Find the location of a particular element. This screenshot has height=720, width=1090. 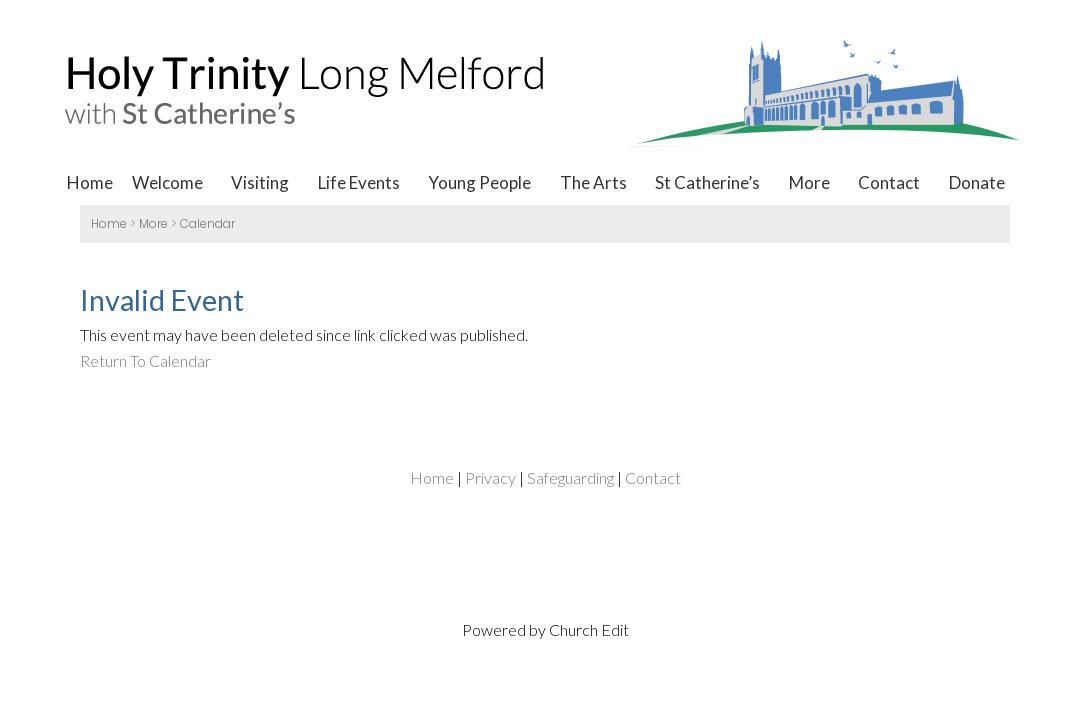

St Catherine’s is located at coordinates (707, 182).